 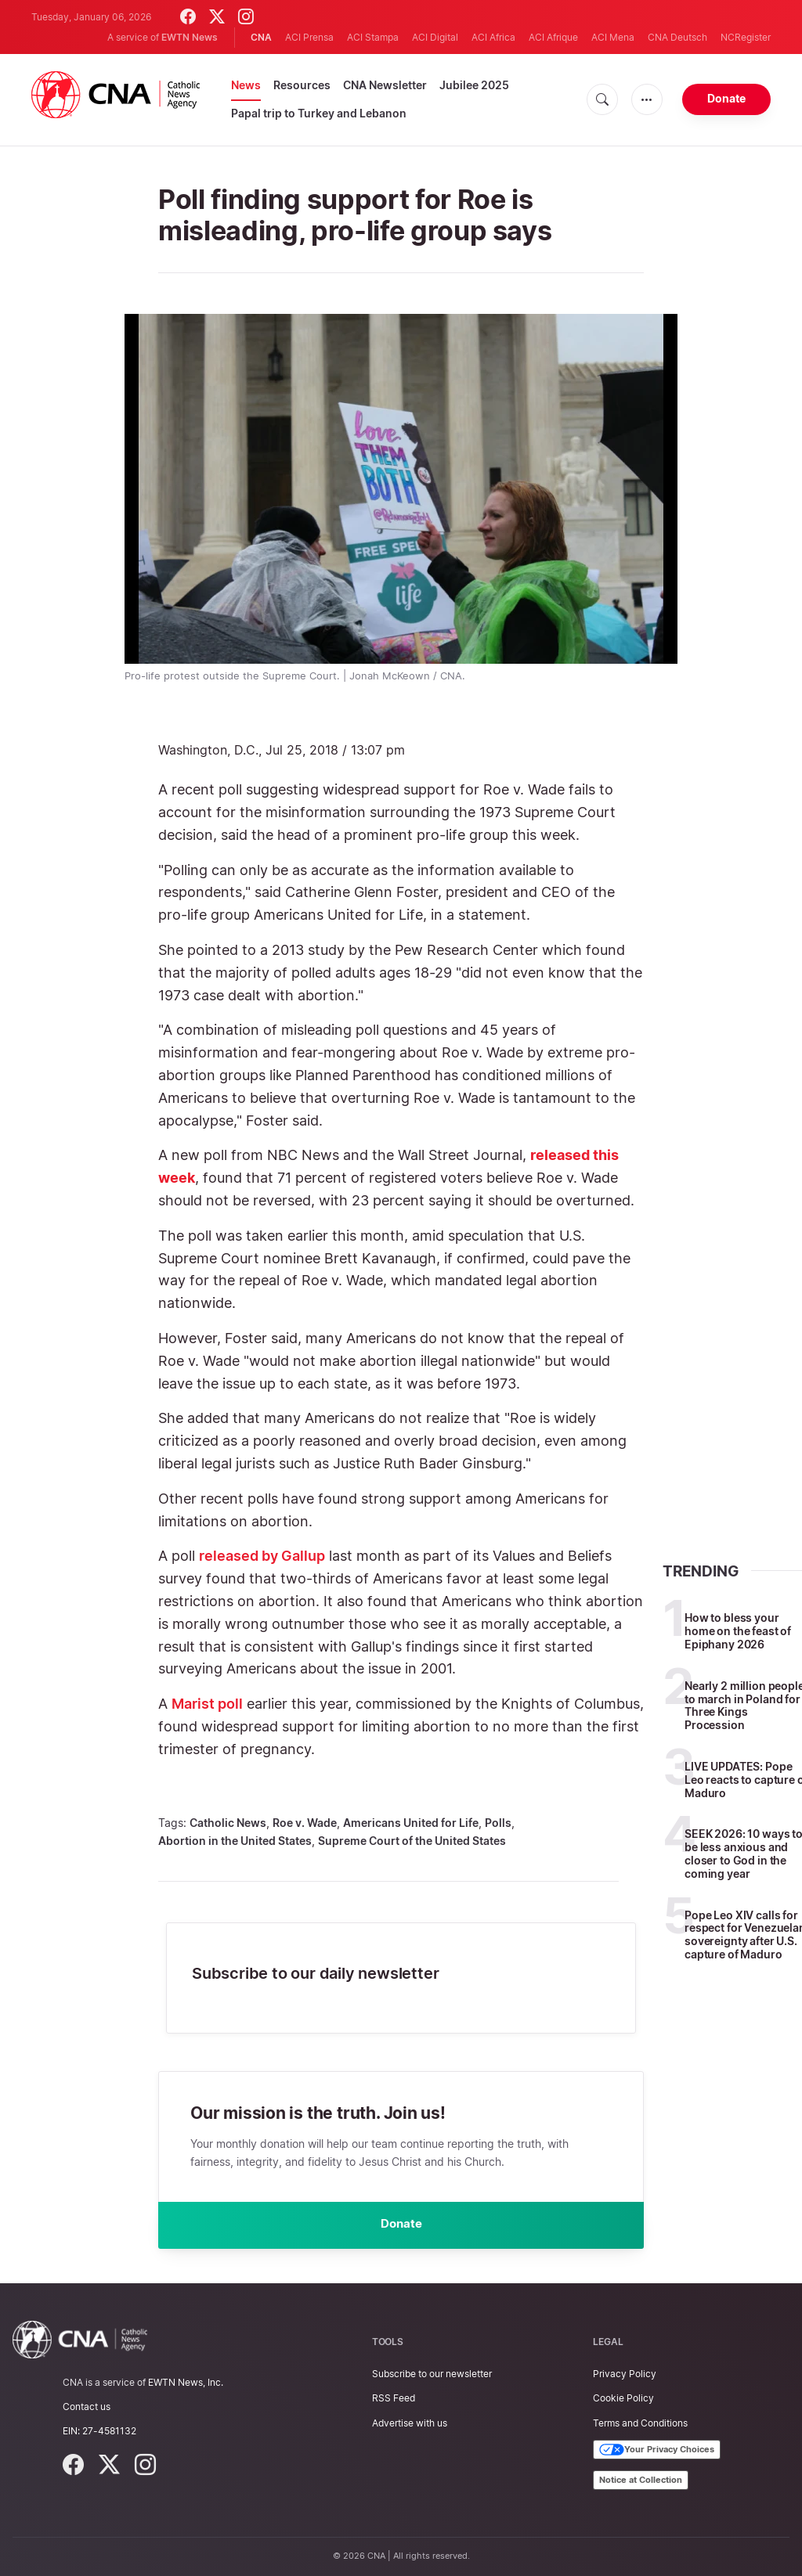 What do you see at coordinates (624, 2374) in the screenshot?
I see `Privacy Policy` at bounding box center [624, 2374].